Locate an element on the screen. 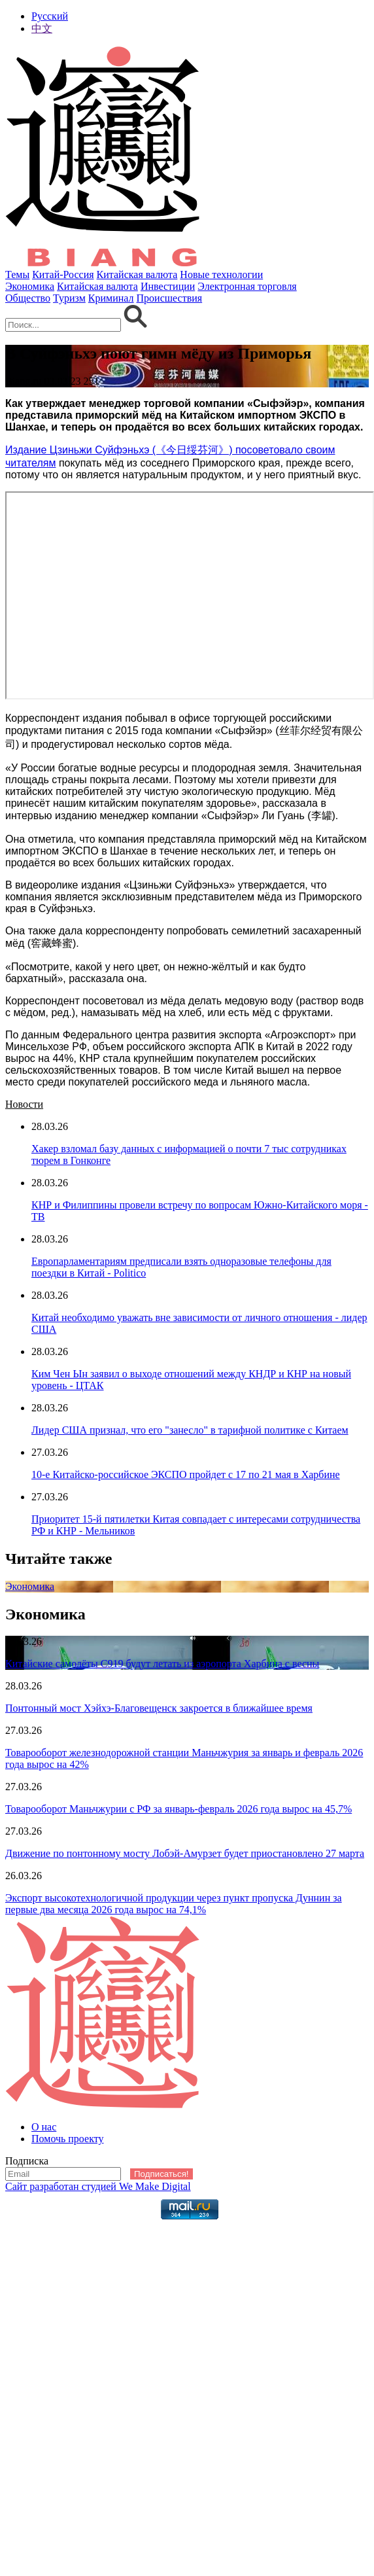 The width and height of the screenshot is (374, 2576). Новые технологии is located at coordinates (221, 274).